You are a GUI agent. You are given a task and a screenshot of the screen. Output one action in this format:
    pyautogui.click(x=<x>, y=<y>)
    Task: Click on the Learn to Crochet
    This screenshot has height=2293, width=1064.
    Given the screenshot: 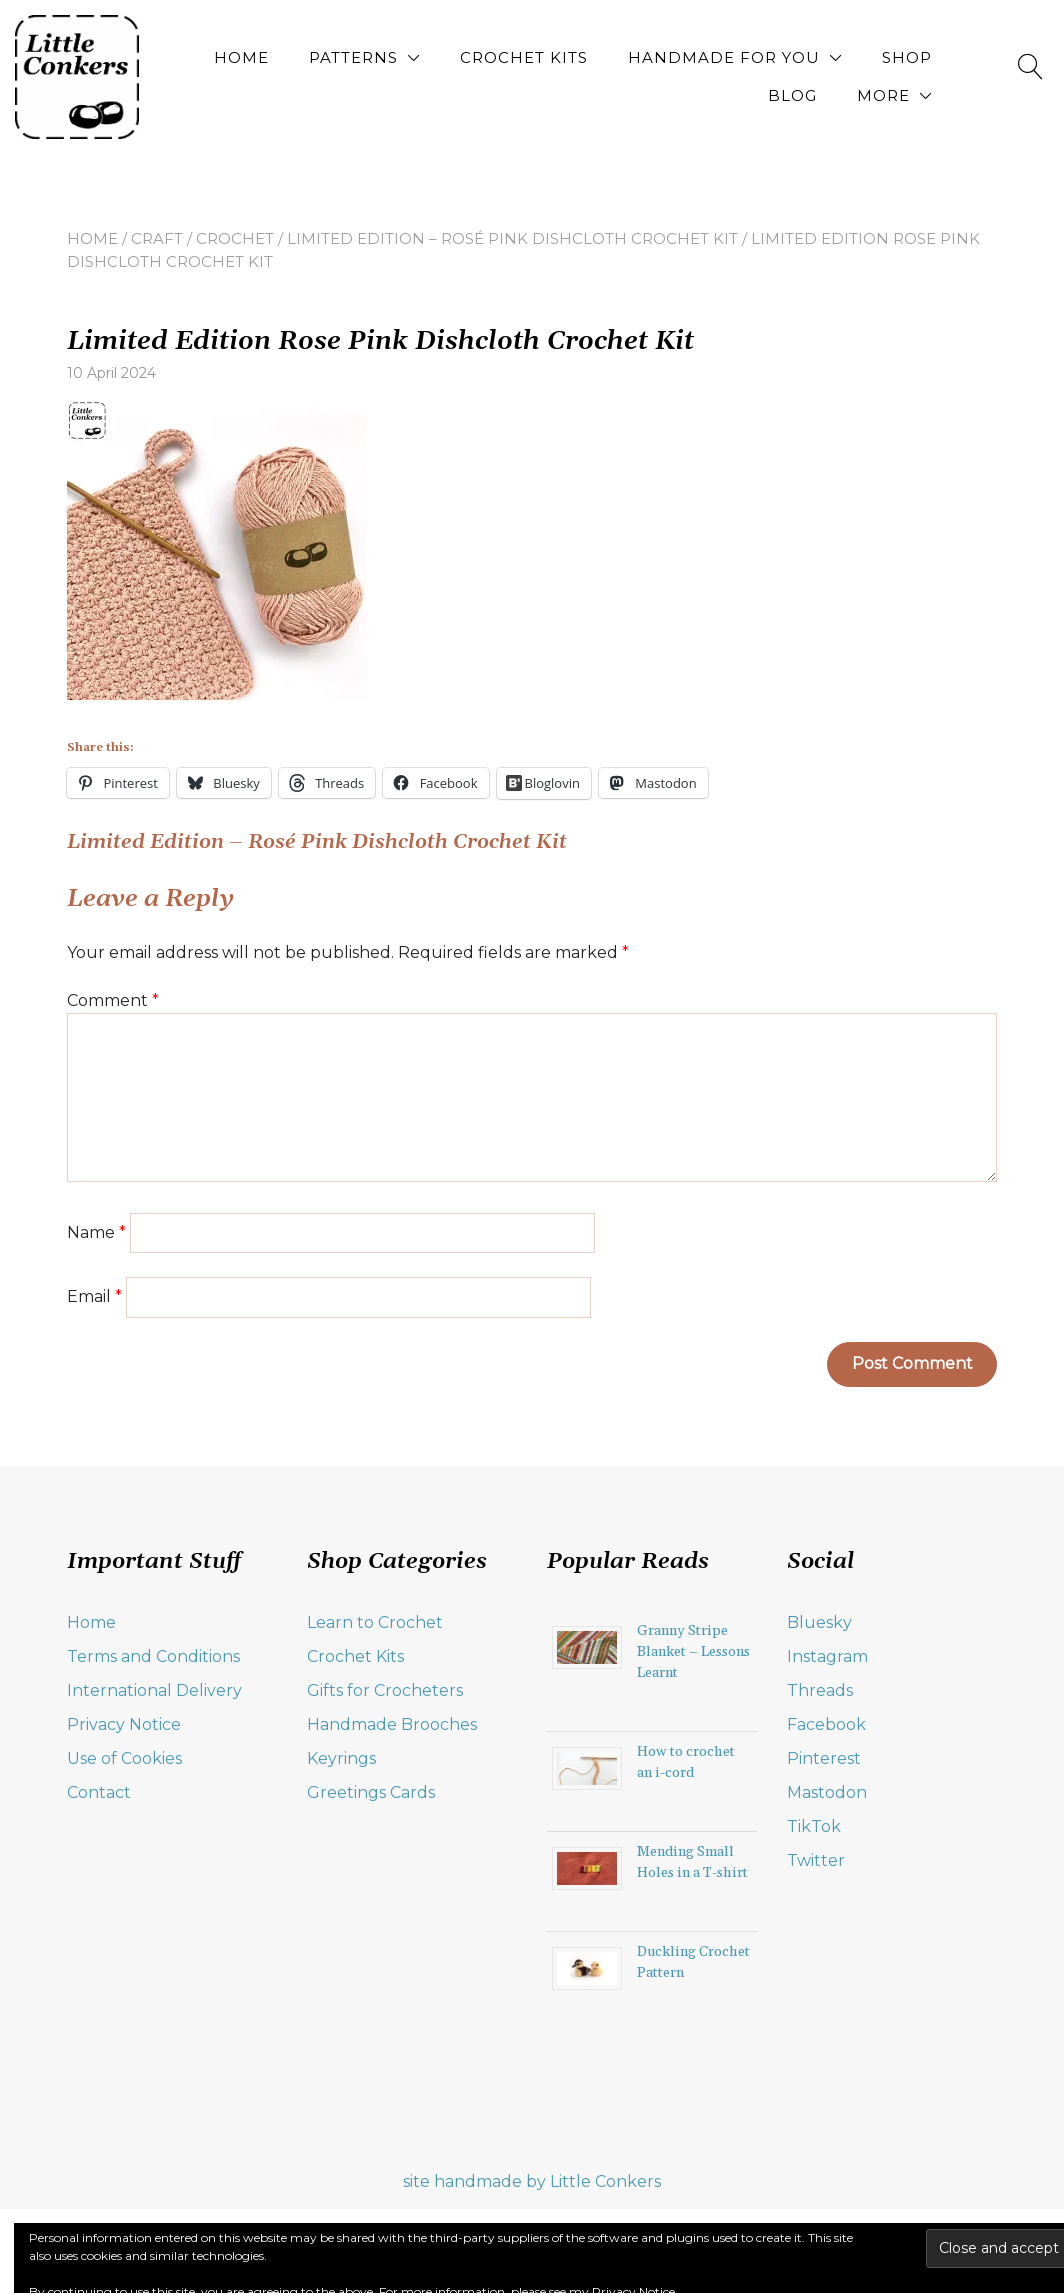 What is the action you would take?
    pyautogui.click(x=375, y=1622)
    